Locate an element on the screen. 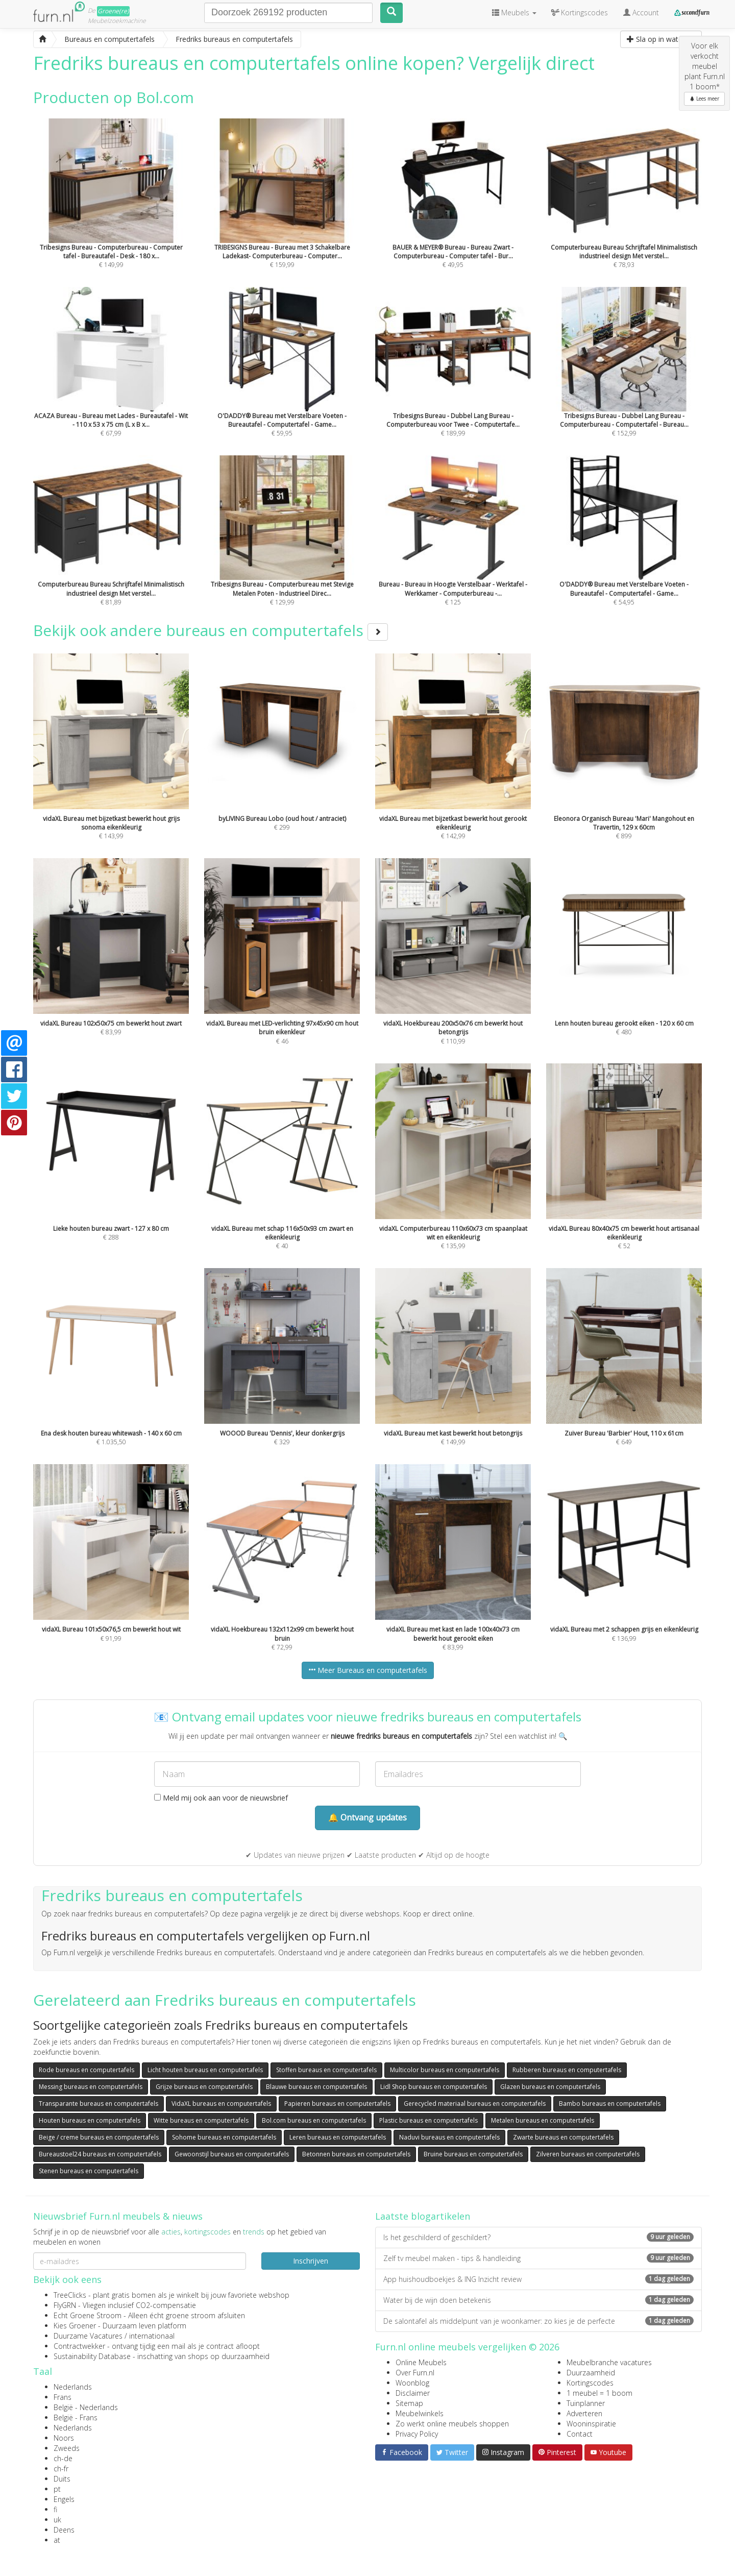 Image resolution: width=735 pixels, height=2576 pixels. TreeClicks is located at coordinates (70, 2295).